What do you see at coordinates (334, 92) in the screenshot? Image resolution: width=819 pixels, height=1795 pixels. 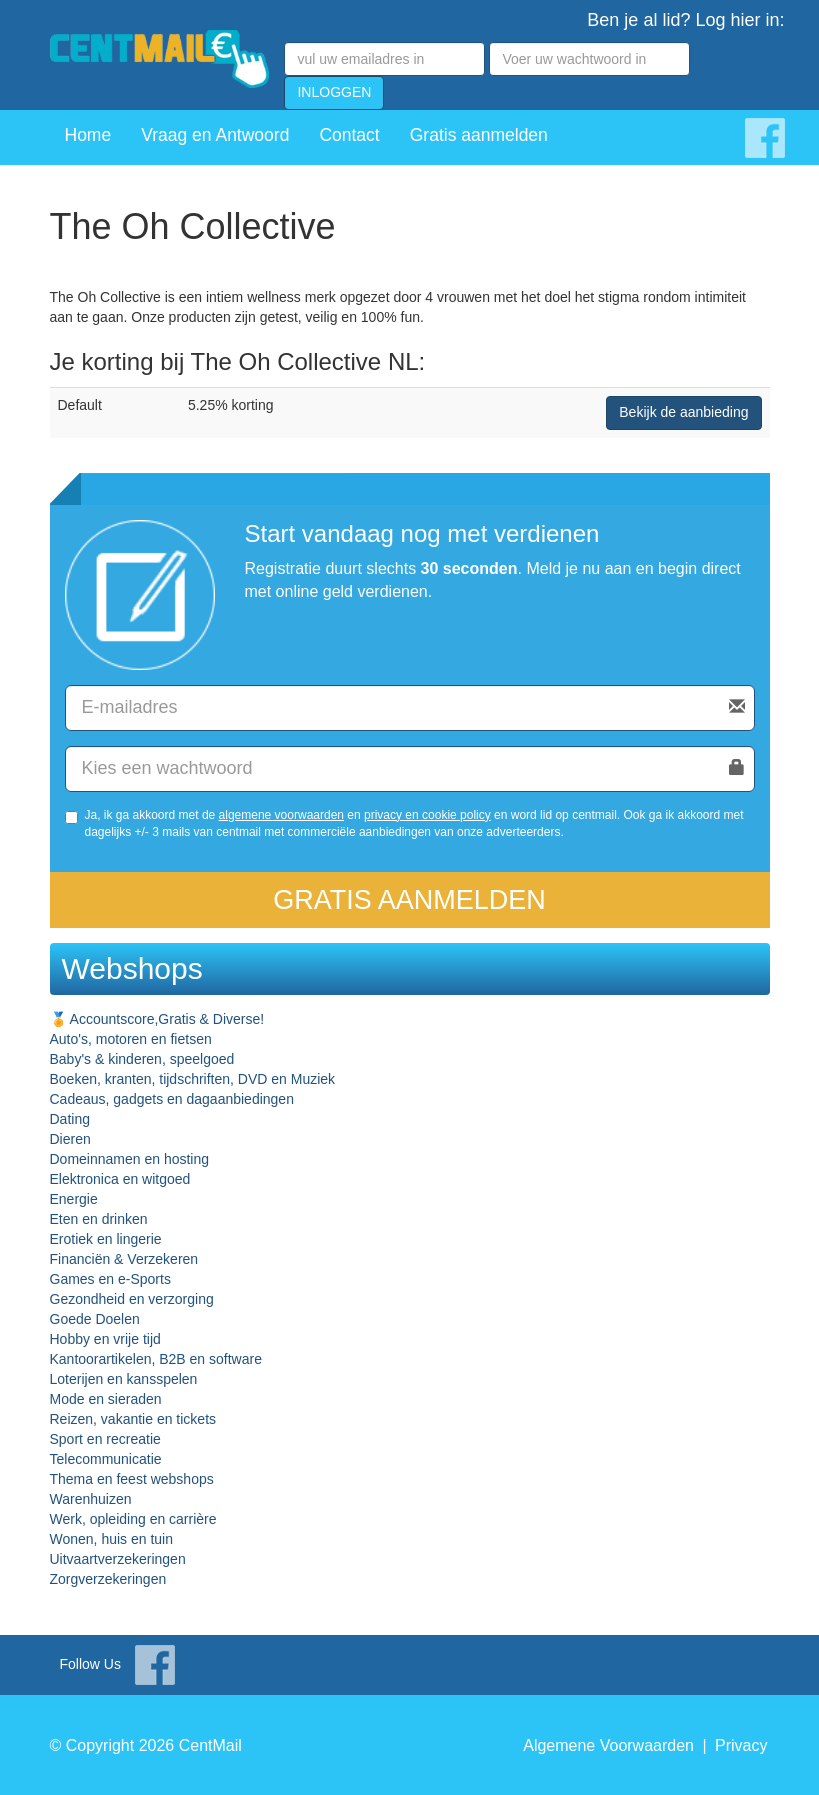 I see `INLOGGEN` at bounding box center [334, 92].